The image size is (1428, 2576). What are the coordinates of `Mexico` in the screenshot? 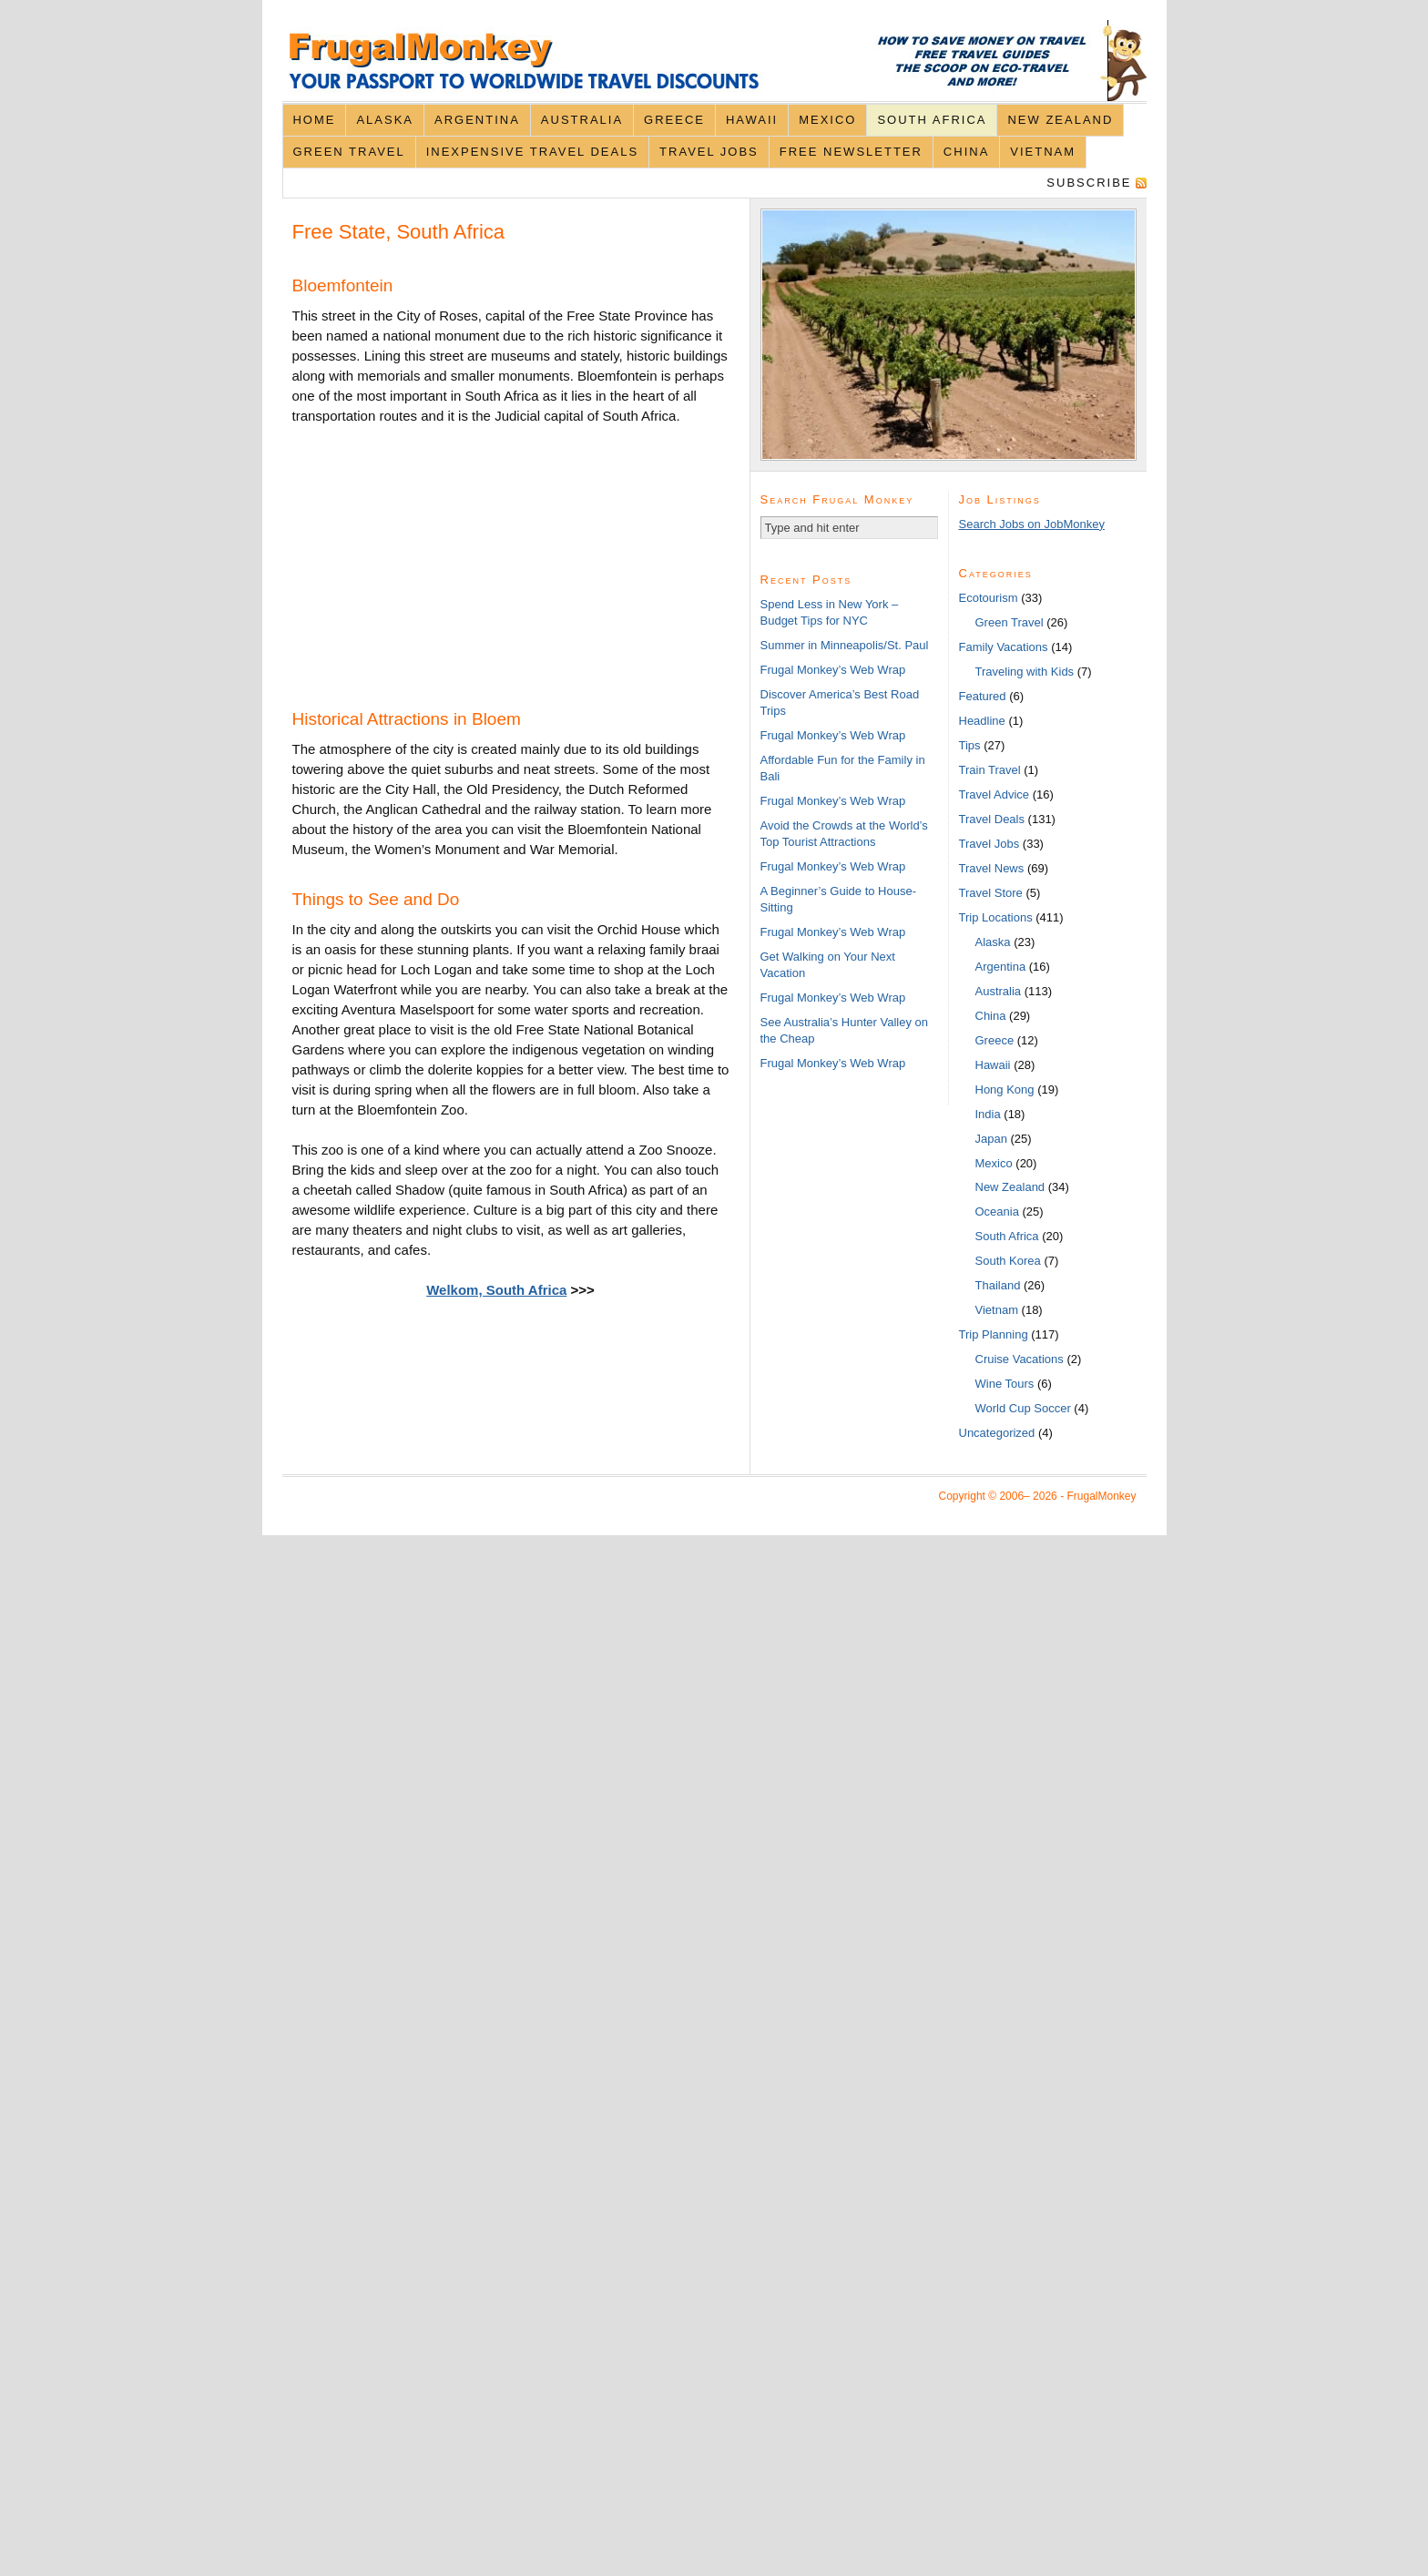 It's located at (827, 120).